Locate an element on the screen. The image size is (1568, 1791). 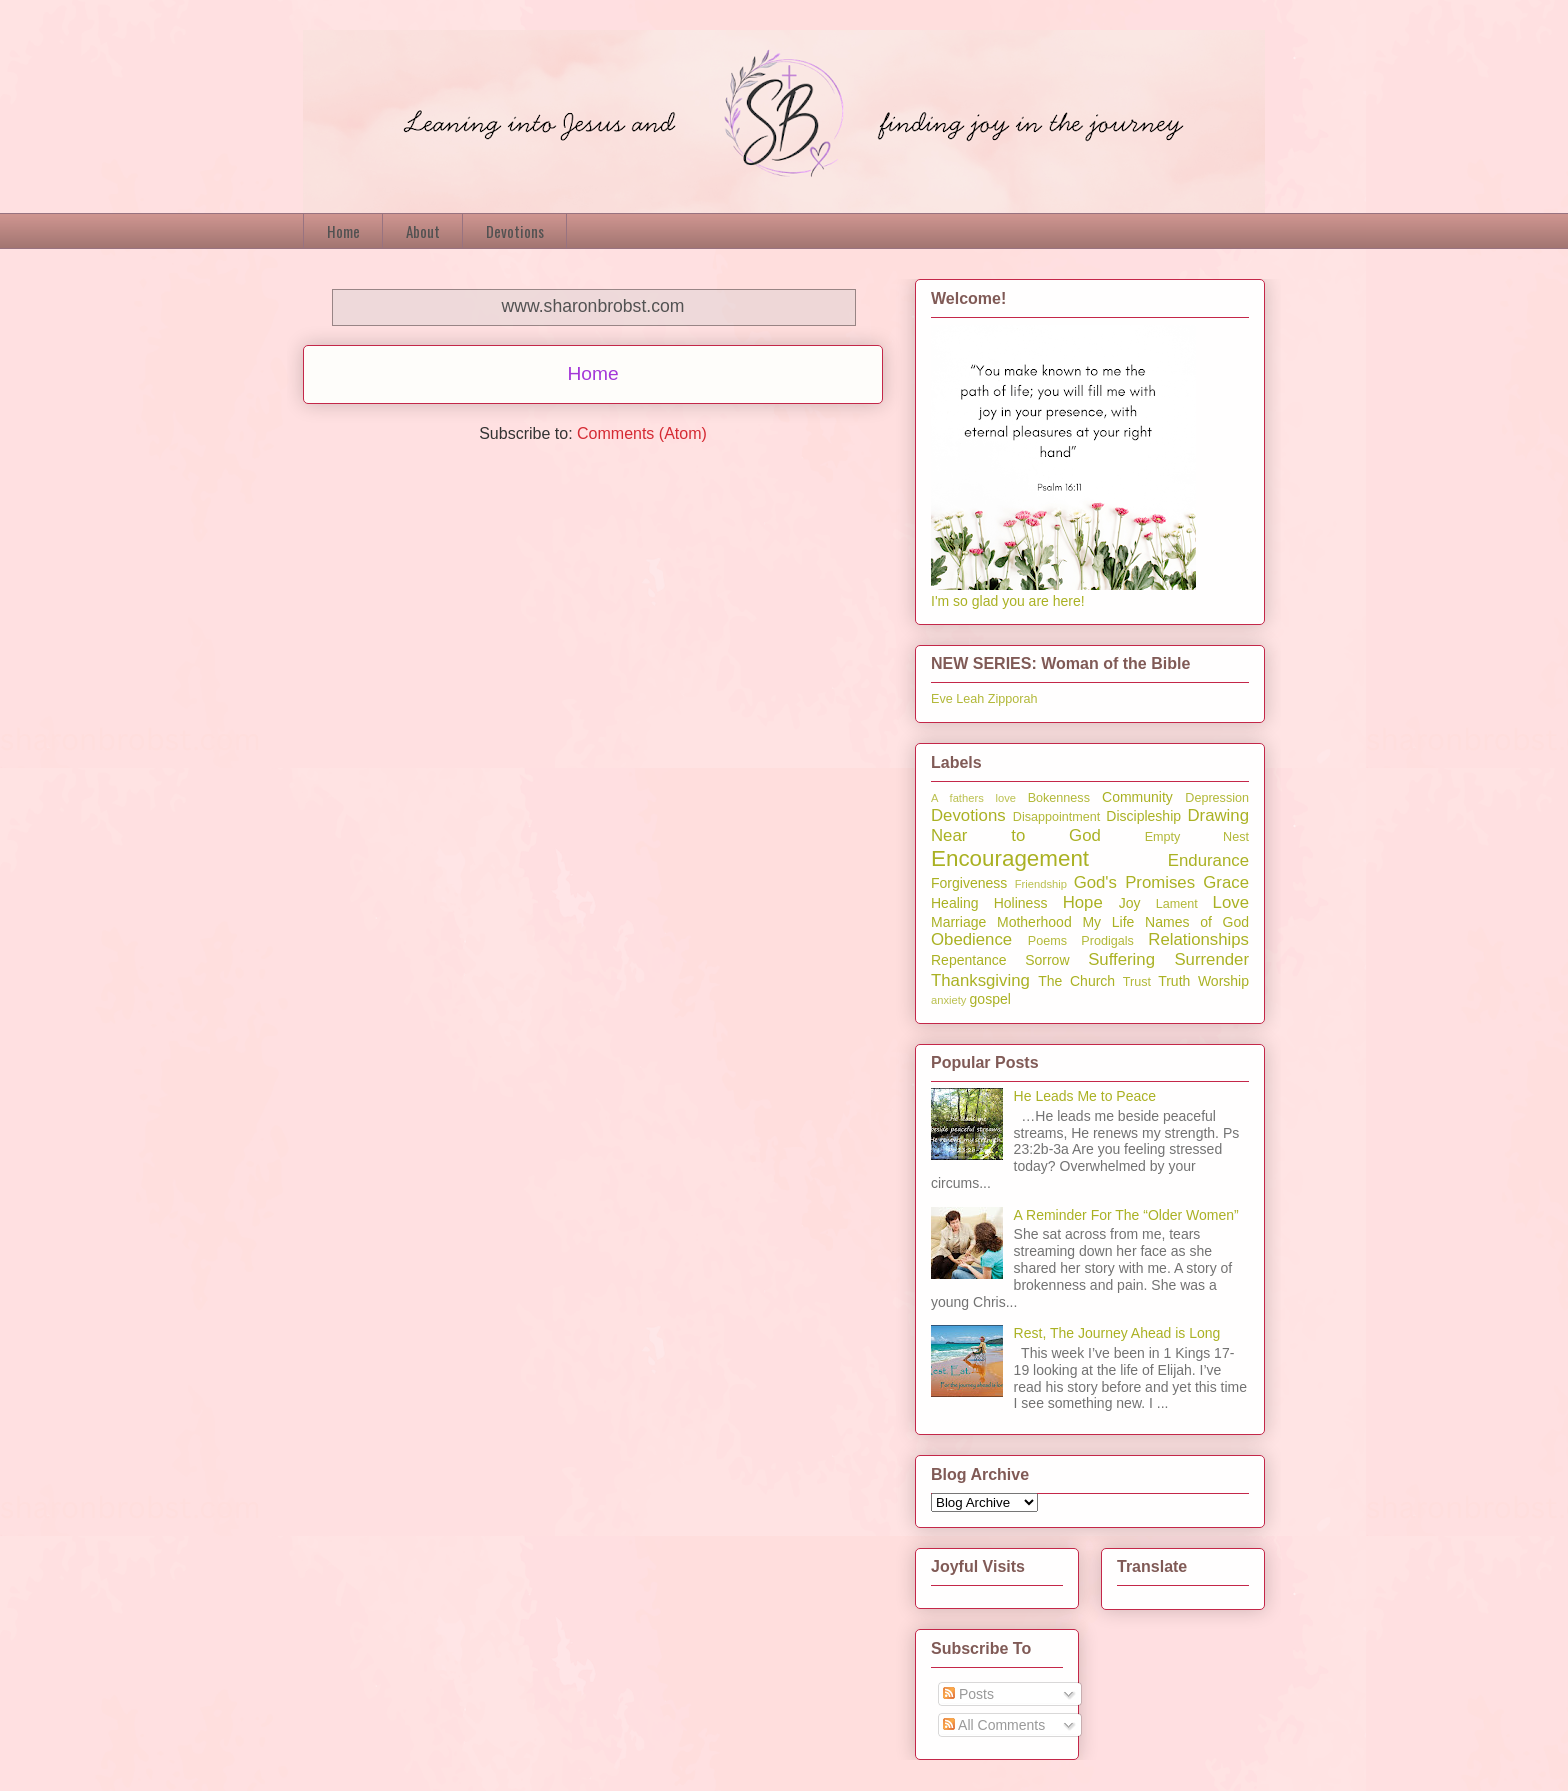
Hope is located at coordinates (1083, 902).